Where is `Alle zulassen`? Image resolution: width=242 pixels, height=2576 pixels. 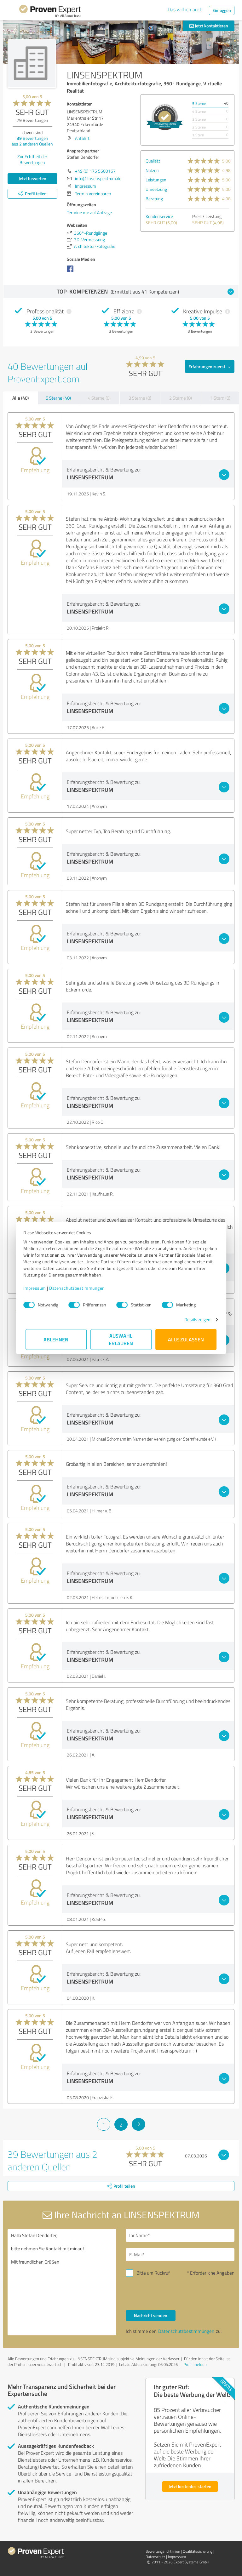 Alle zulassen is located at coordinates (186, 1339).